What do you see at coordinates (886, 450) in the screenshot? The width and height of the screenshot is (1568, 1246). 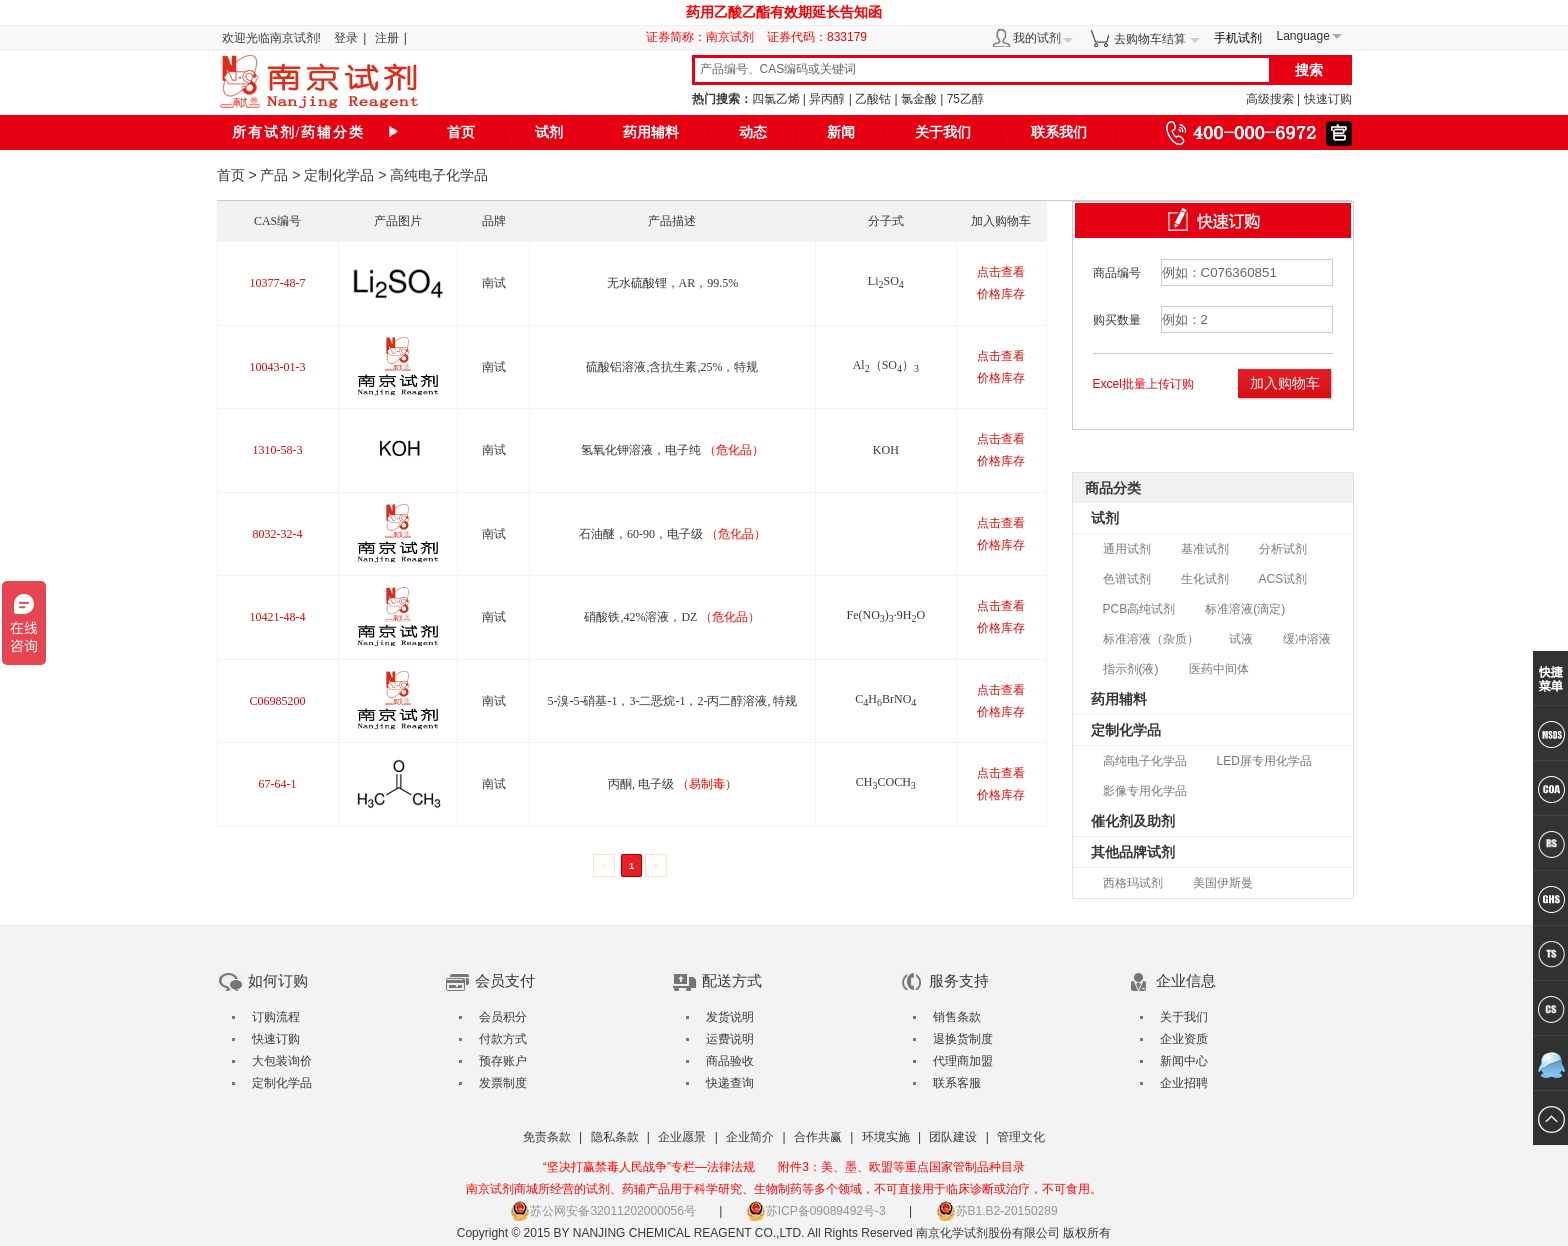 I see `KOH` at bounding box center [886, 450].